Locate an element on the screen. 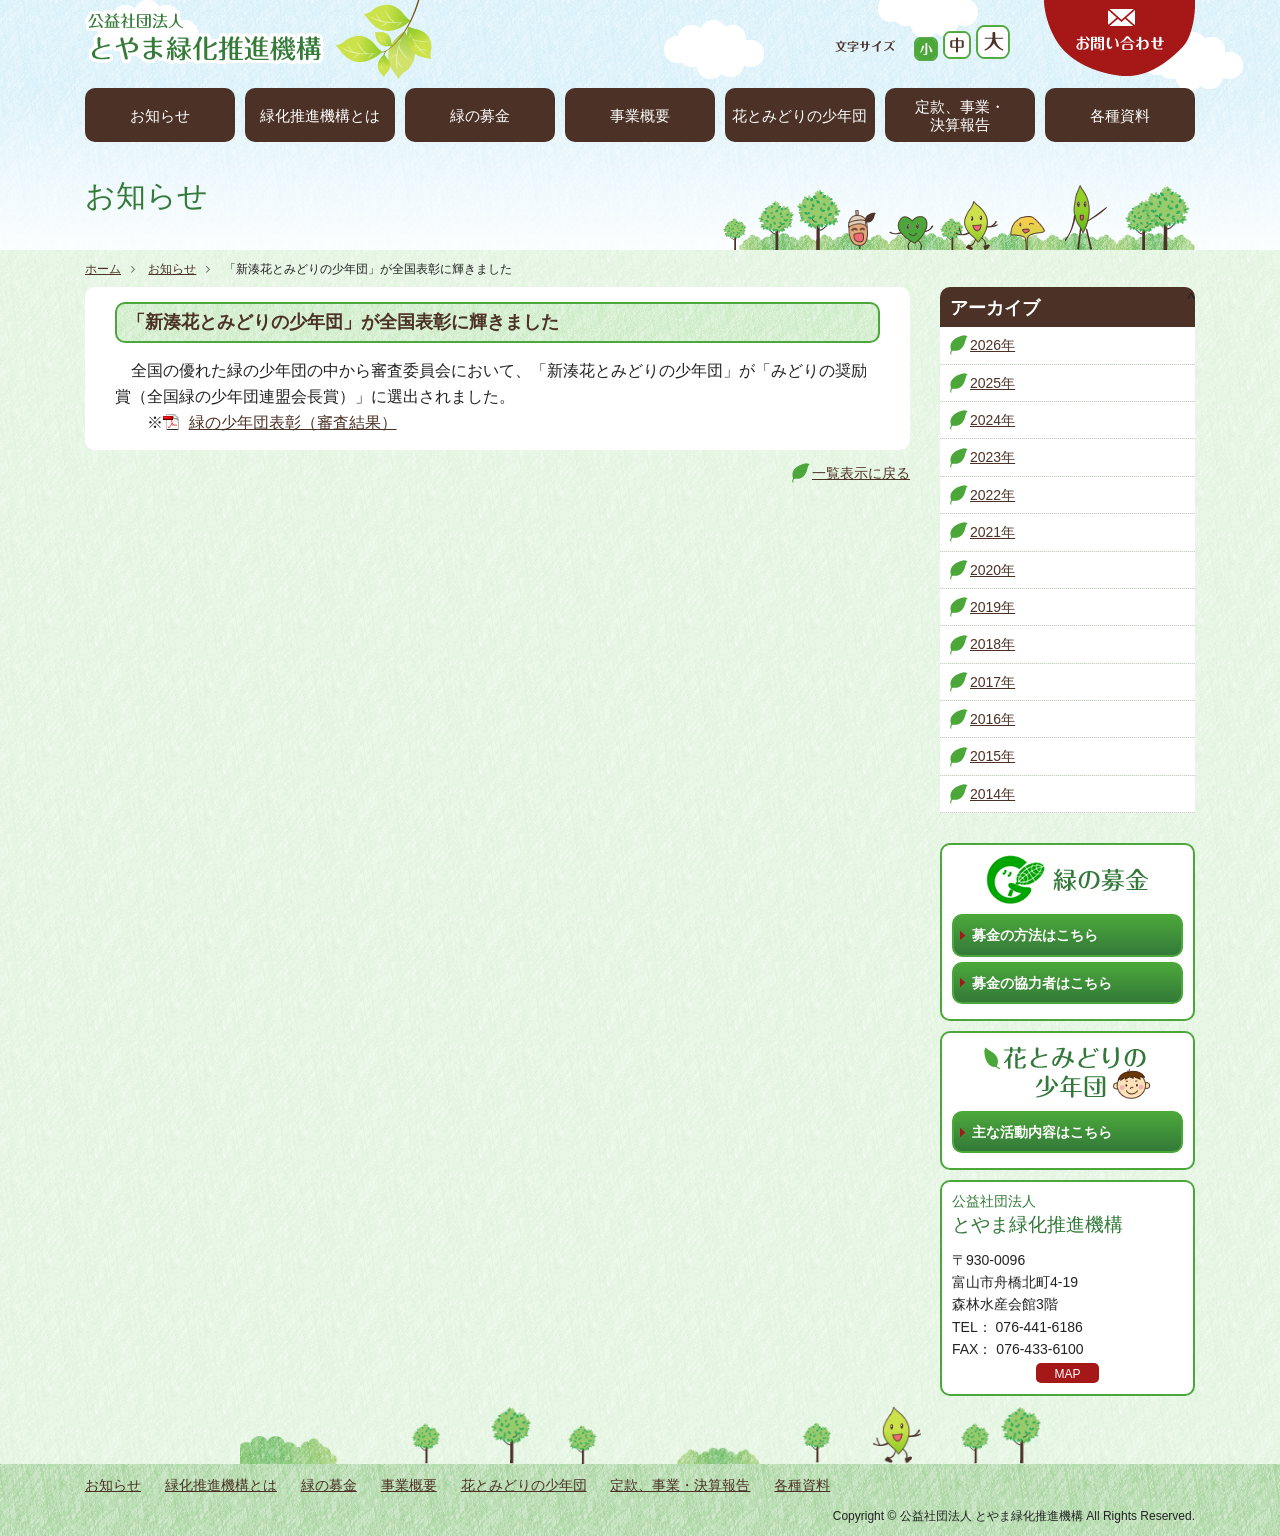  事業概要 is located at coordinates (640, 115).